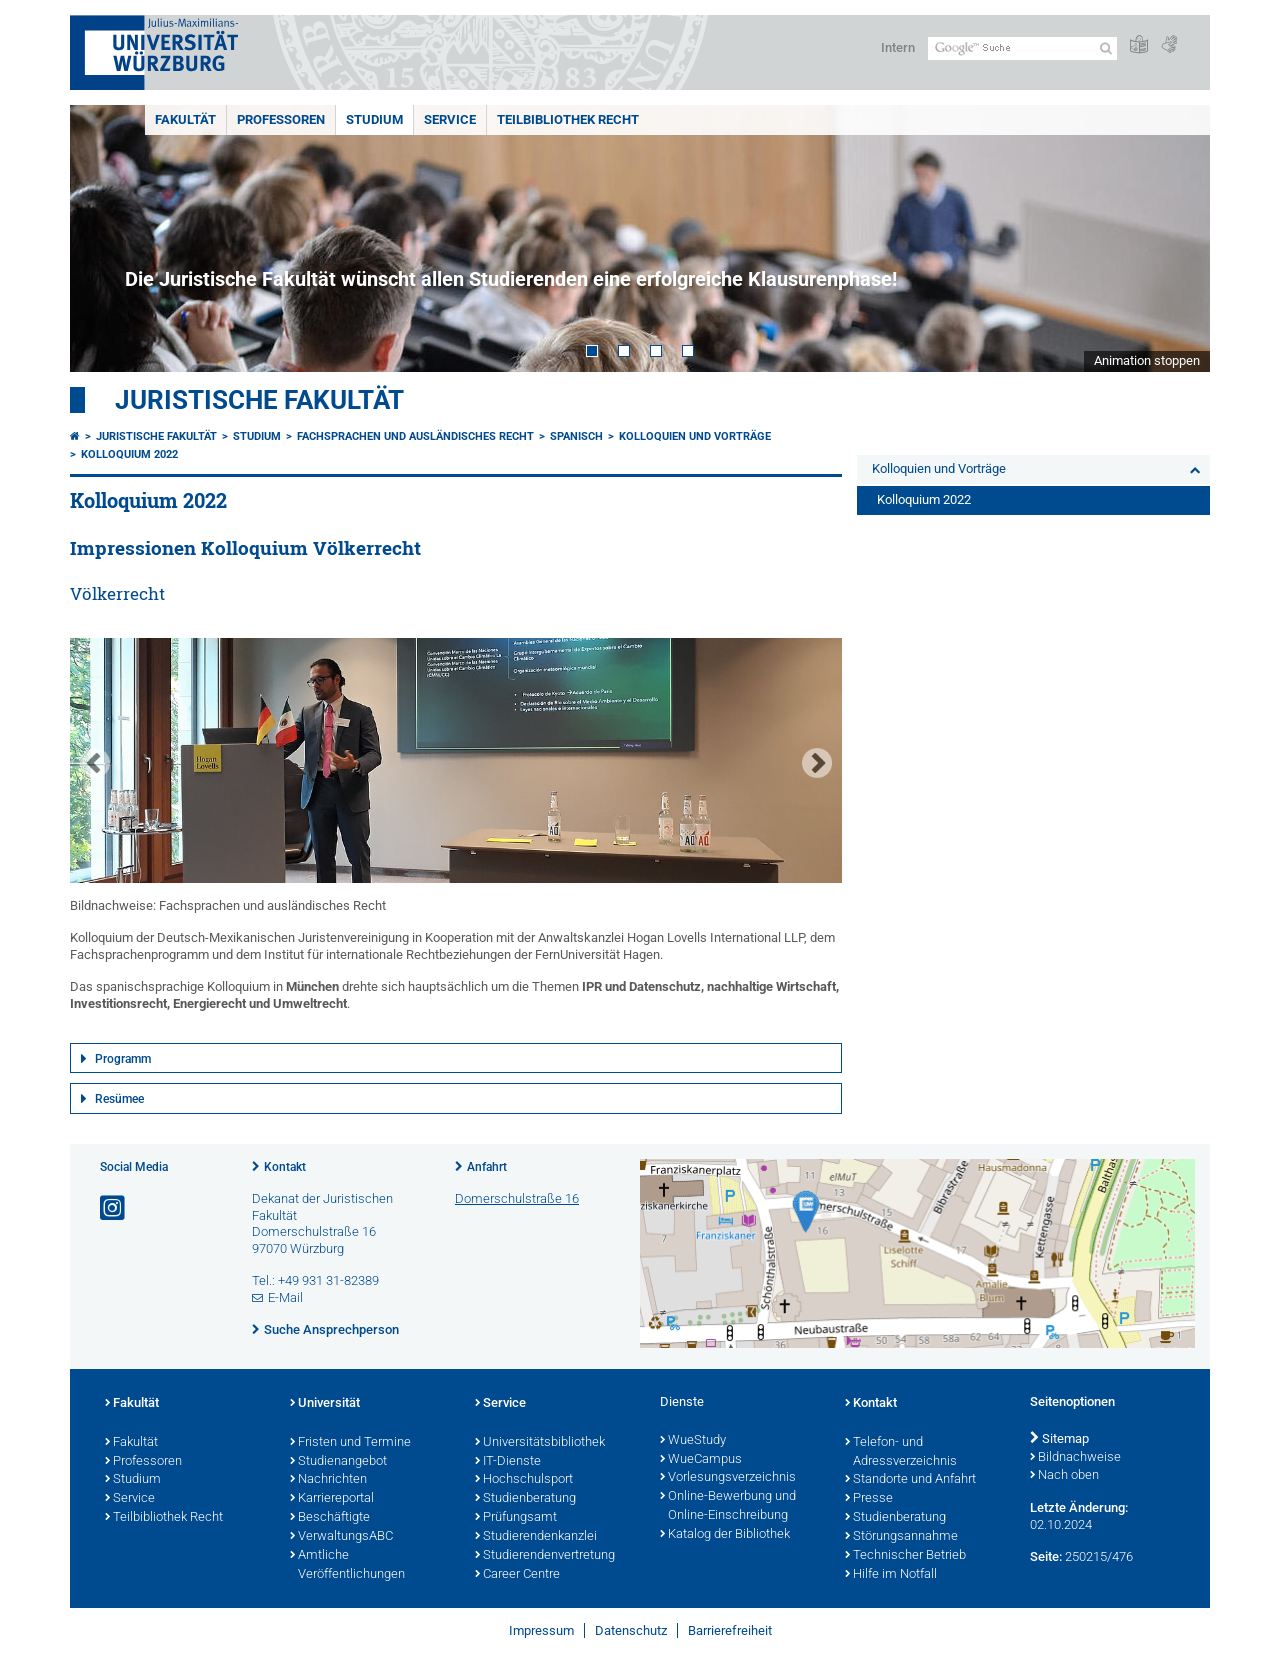 Image resolution: width=1280 pixels, height=1655 pixels. I want to click on WueCampus, so click(701, 1460).